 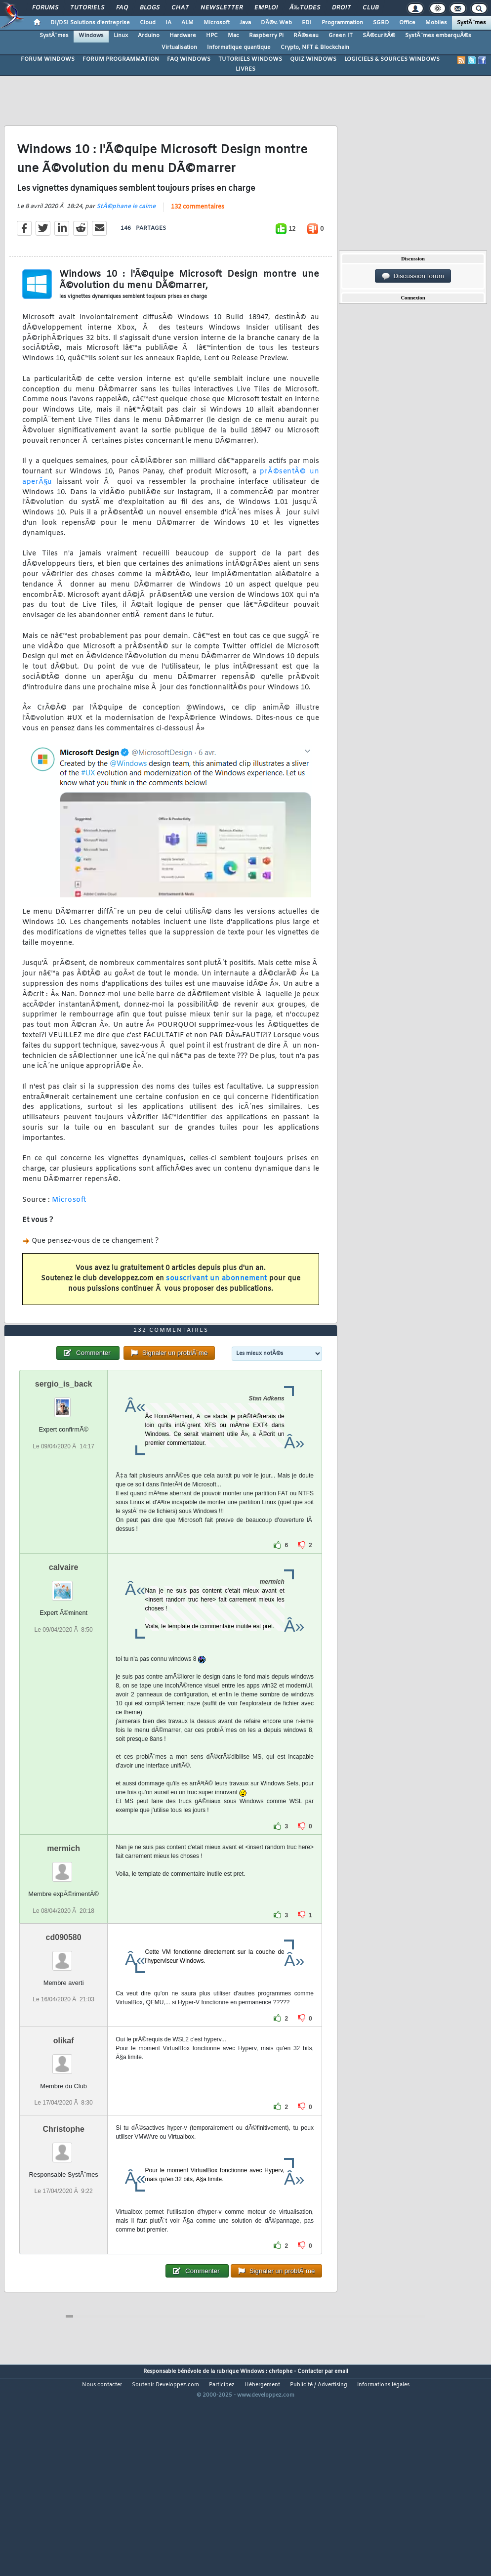 What do you see at coordinates (148, 22) in the screenshot?
I see `Cloud` at bounding box center [148, 22].